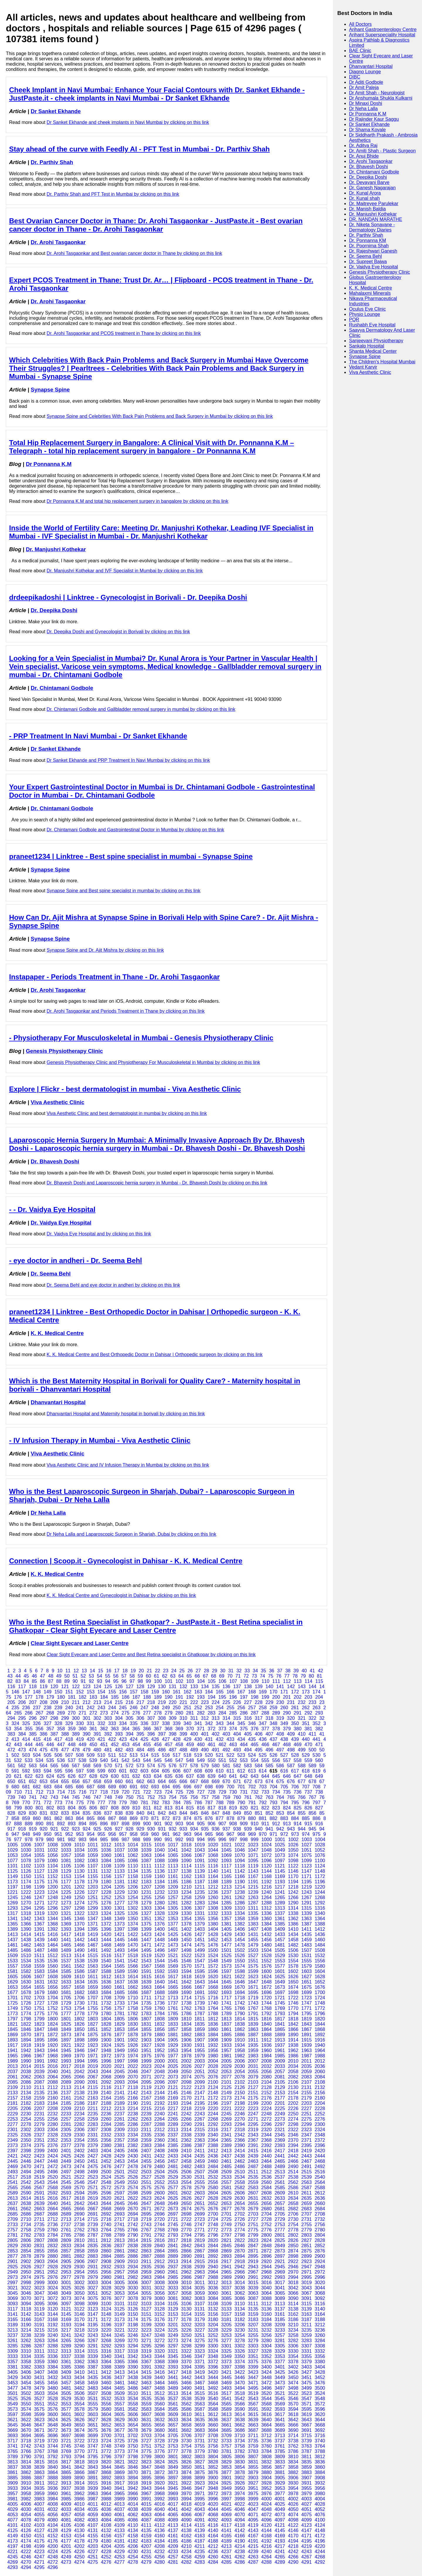 Image resolution: width=422 pixels, height=2576 pixels. Describe the element at coordinates (173, 2440) in the screenshot. I see `3729` at that location.